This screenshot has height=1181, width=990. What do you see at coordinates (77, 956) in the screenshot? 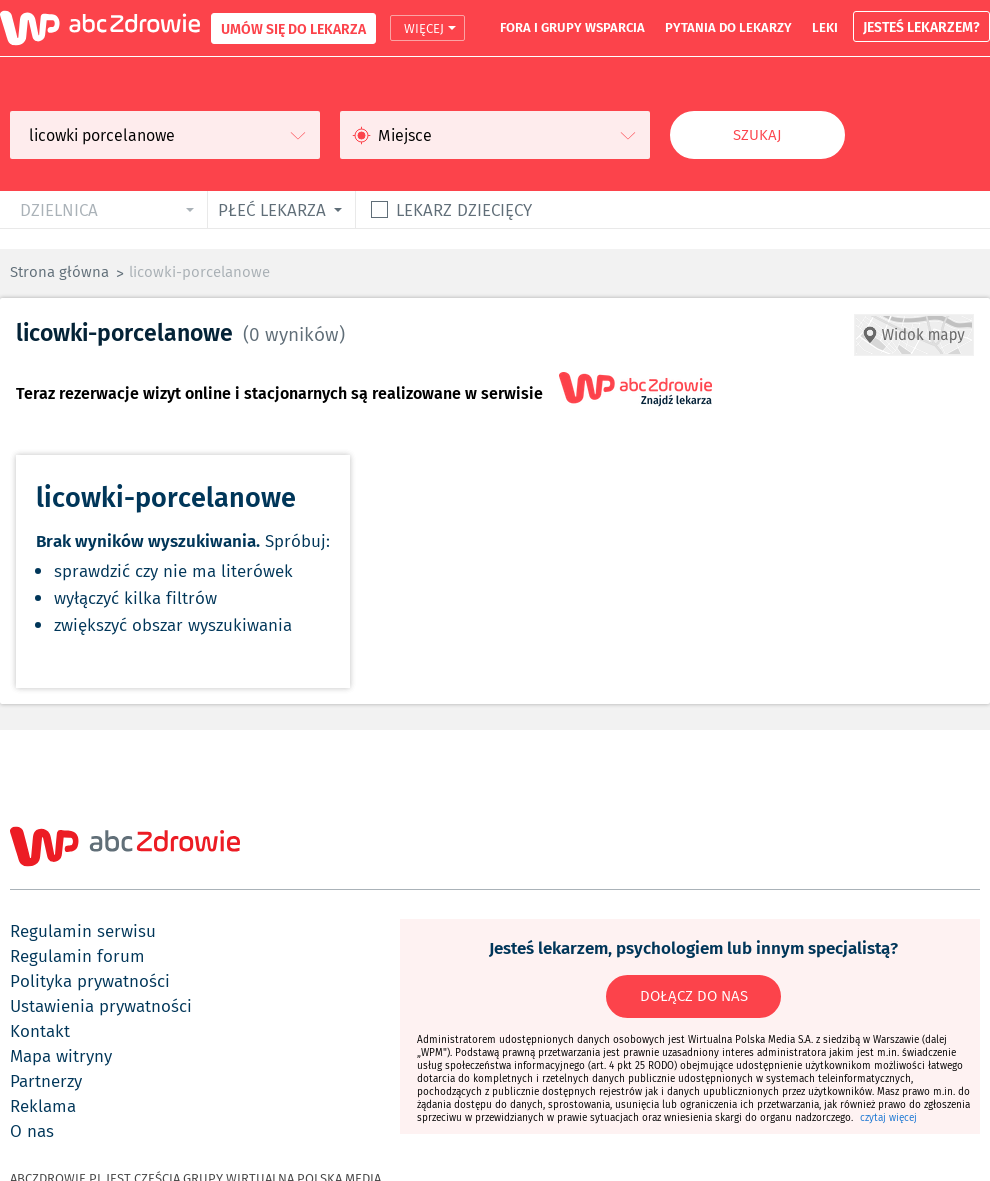
I see `regulamin forum` at bounding box center [77, 956].